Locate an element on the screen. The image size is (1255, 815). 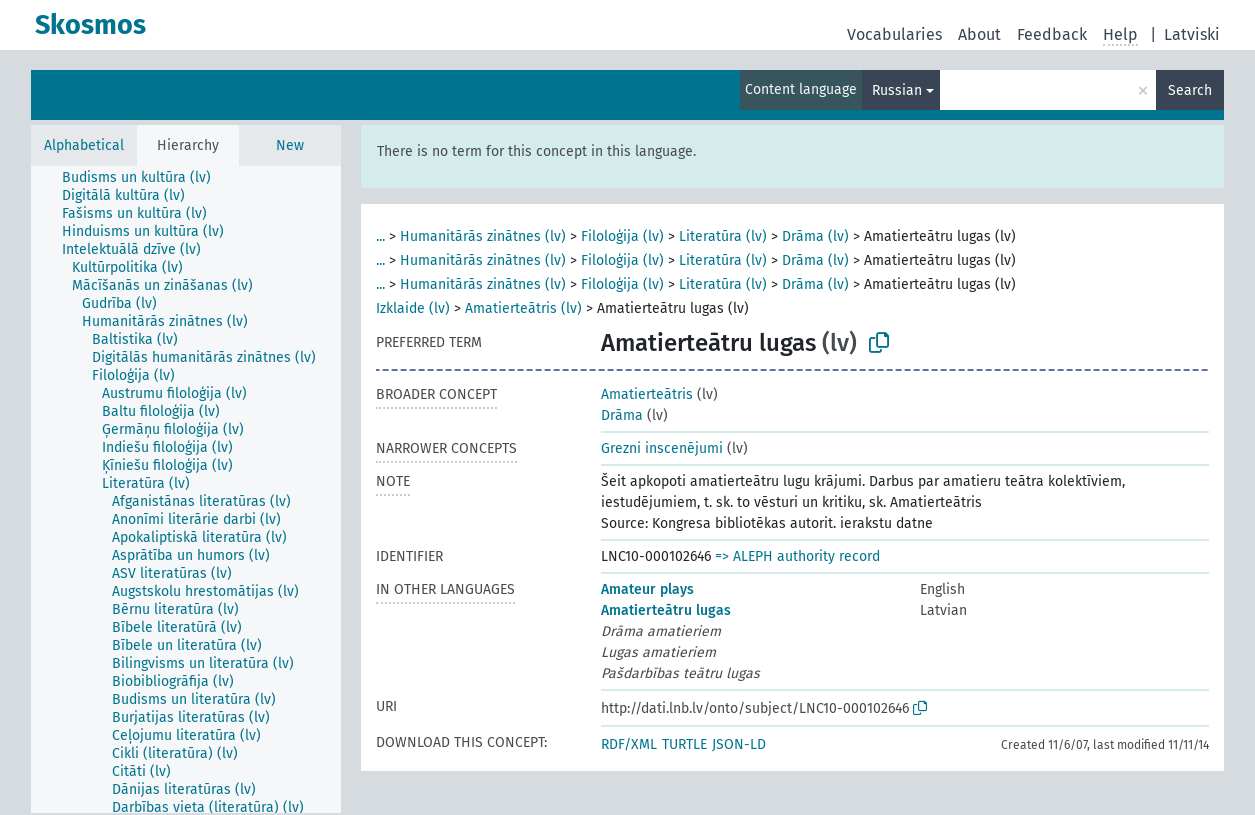
Amateur plays is located at coordinates (647, 589).